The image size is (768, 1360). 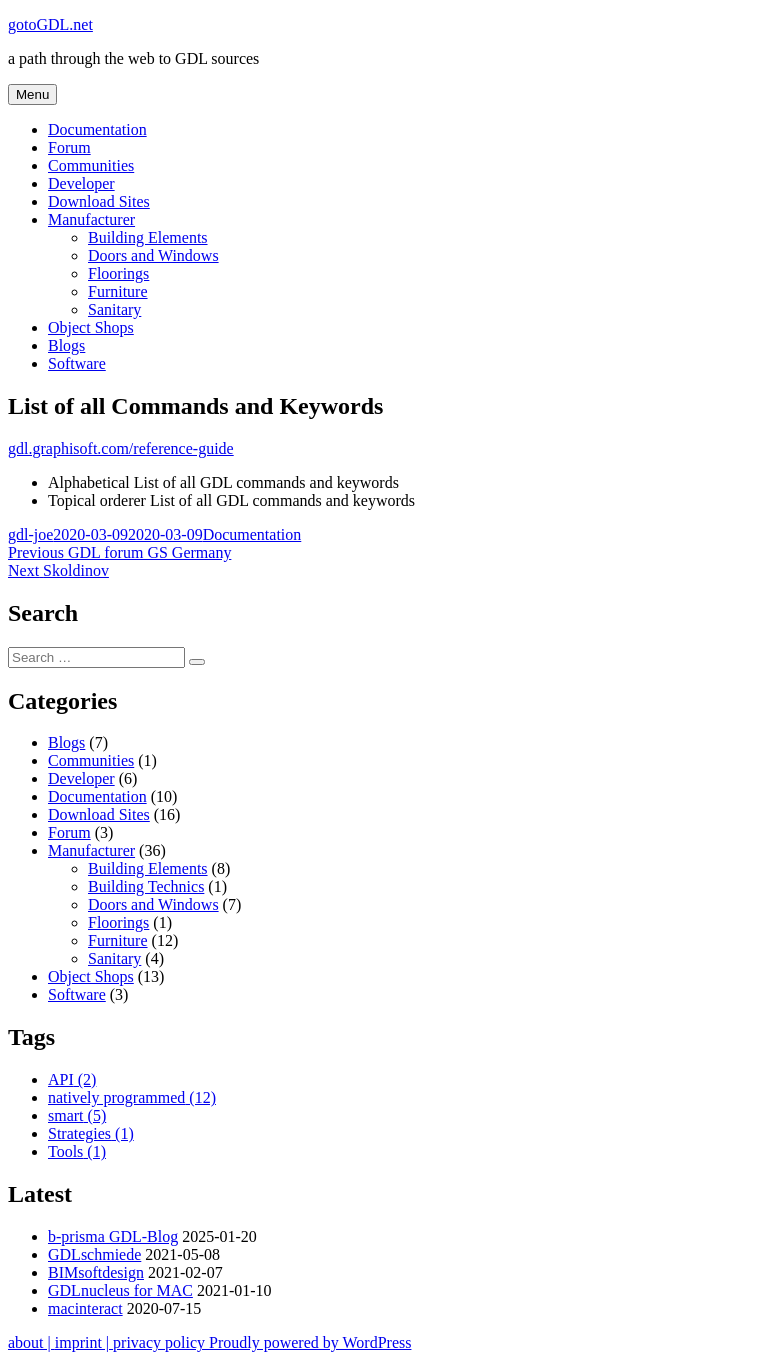 I want to click on Sanitary, so click(x=114, y=309).